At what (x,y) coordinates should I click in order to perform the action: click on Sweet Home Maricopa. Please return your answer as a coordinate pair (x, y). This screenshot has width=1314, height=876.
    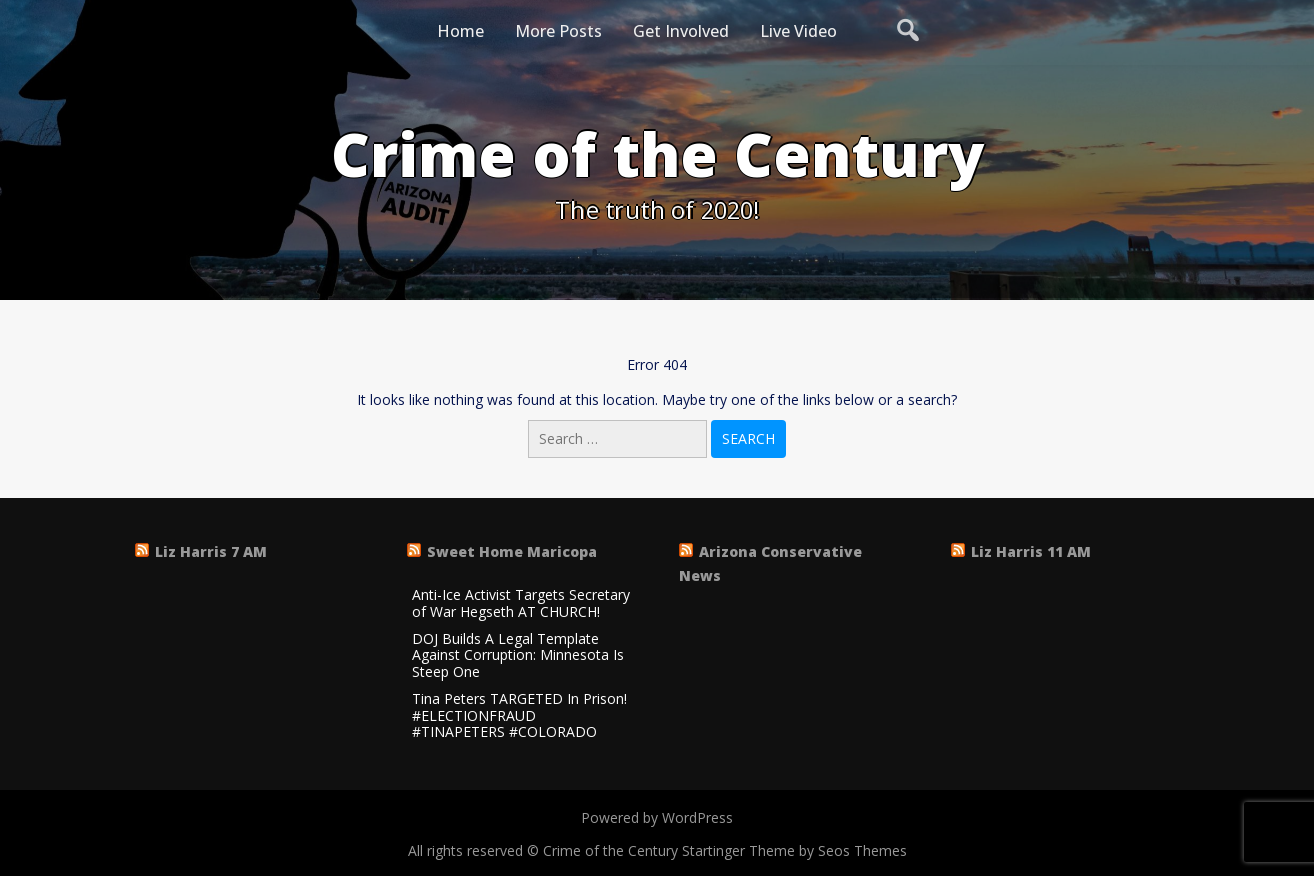
    Looking at the image, I should click on (512, 551).